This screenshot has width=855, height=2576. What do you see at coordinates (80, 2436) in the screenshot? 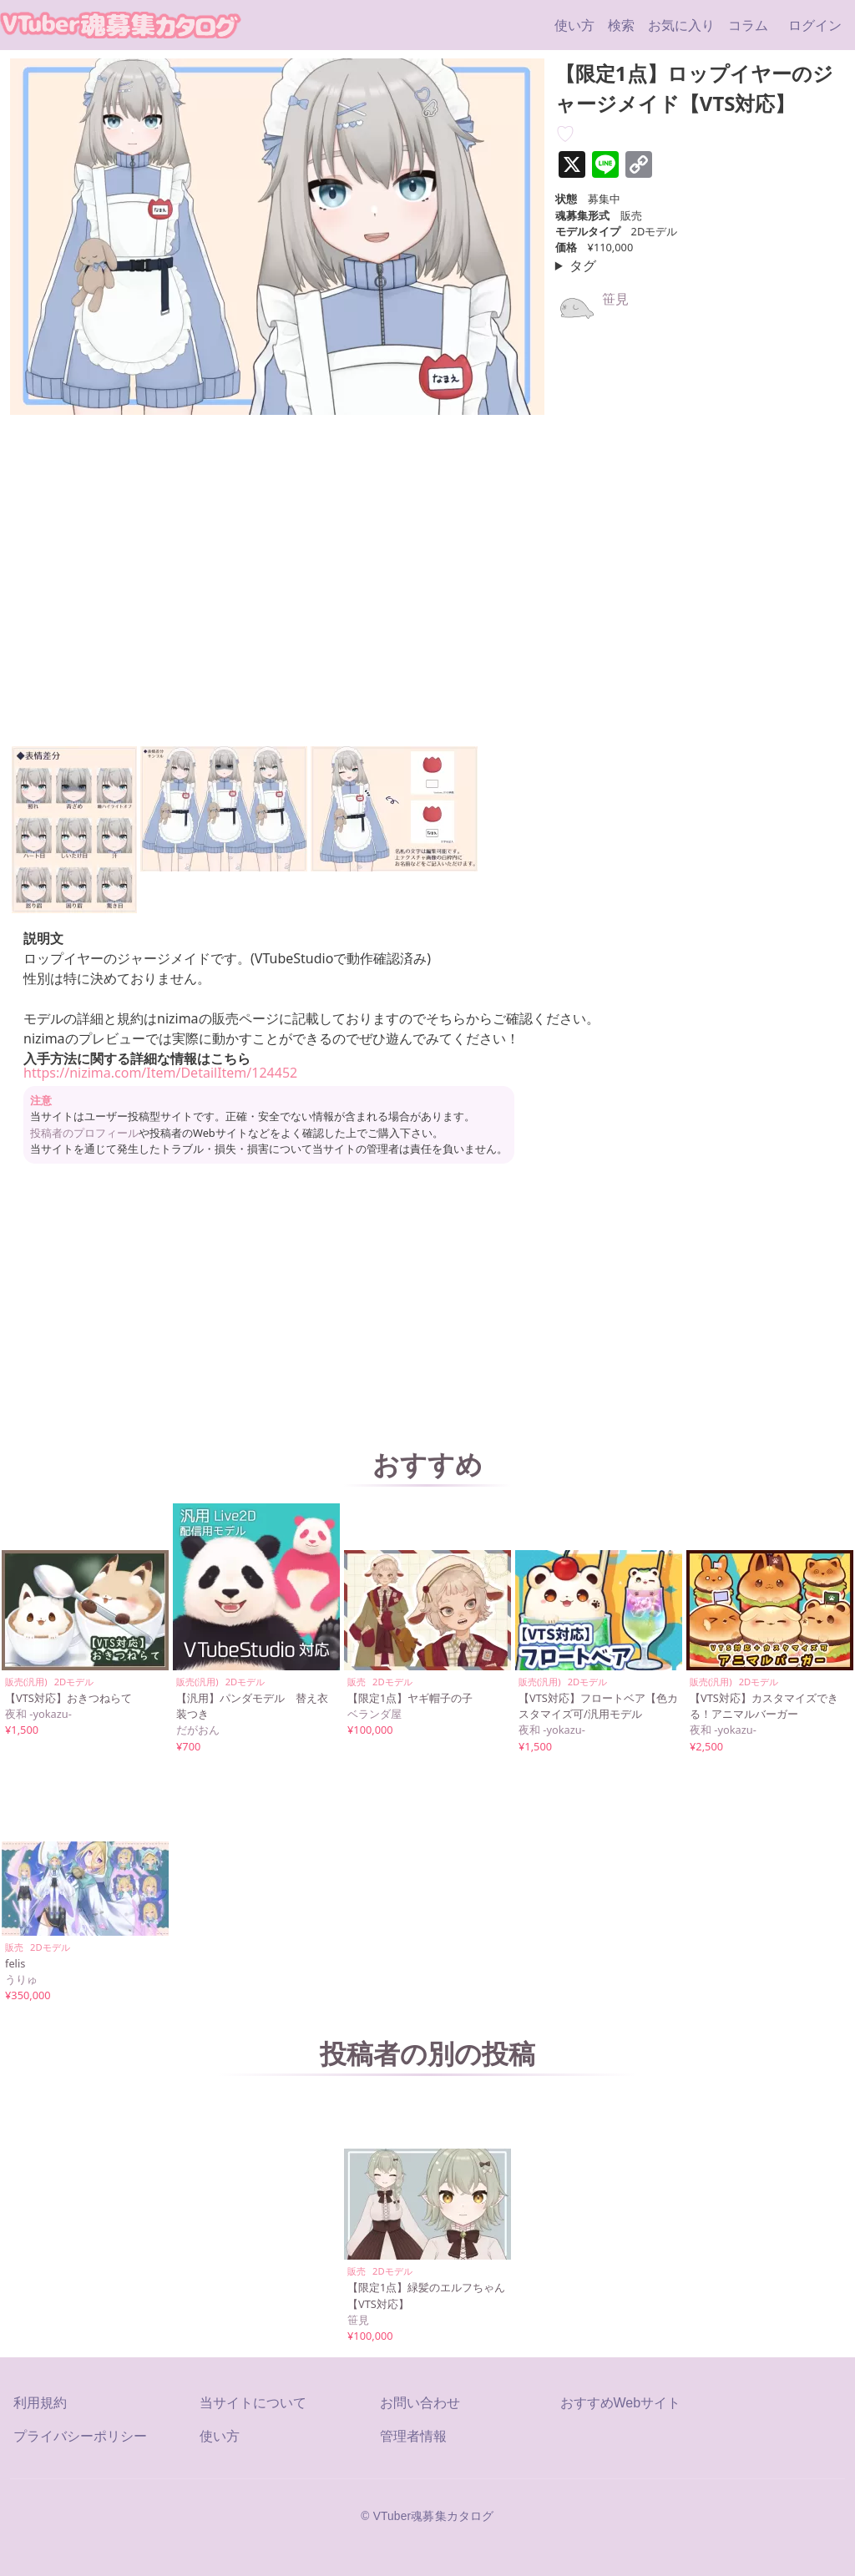
I see `プライバシーポリシー` at bounding box center [80, 2436].